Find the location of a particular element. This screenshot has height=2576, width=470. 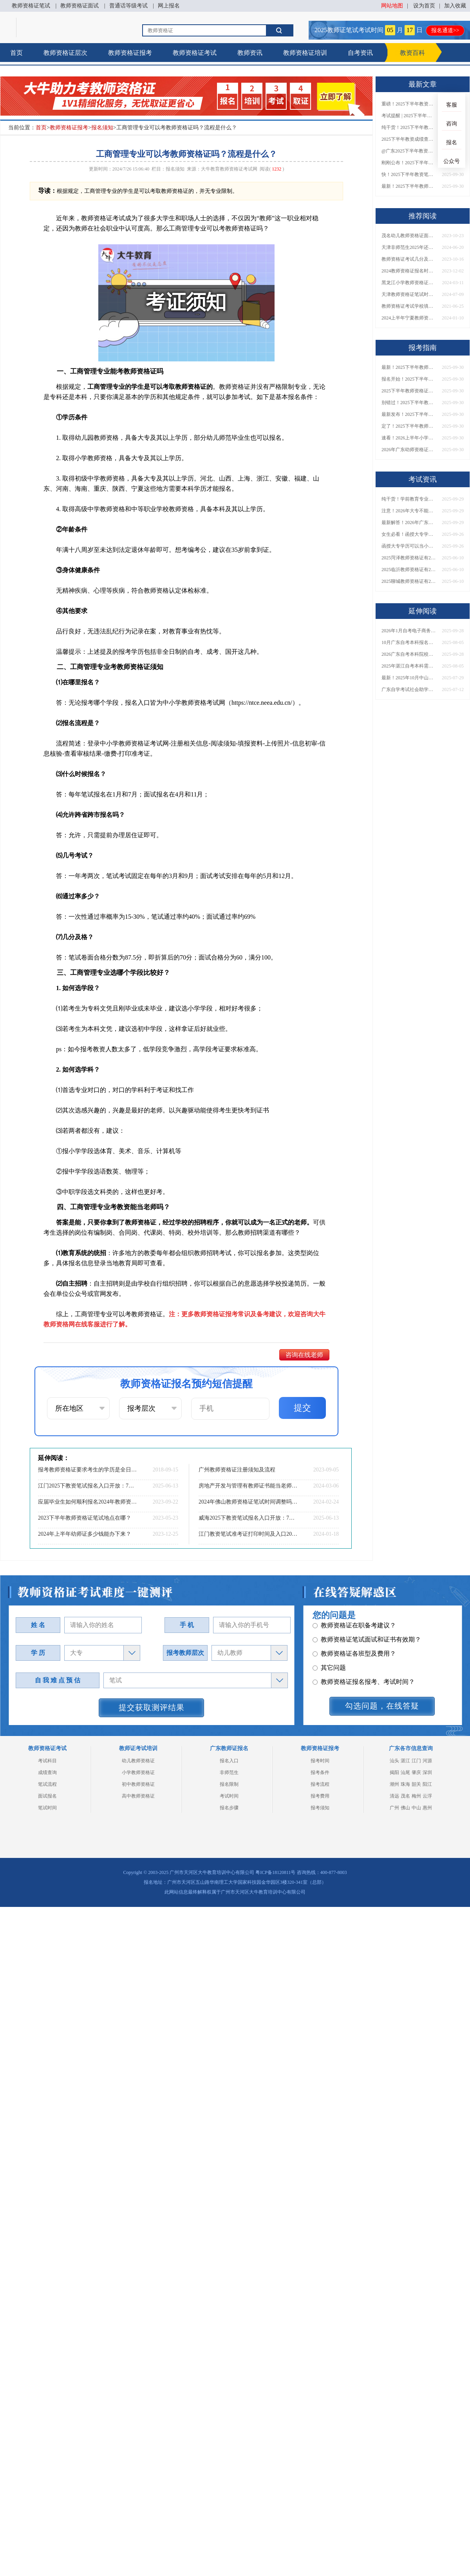

茂名幼儿教师资格证面试评分标准2023一览 is located at coordinates (408, 235).